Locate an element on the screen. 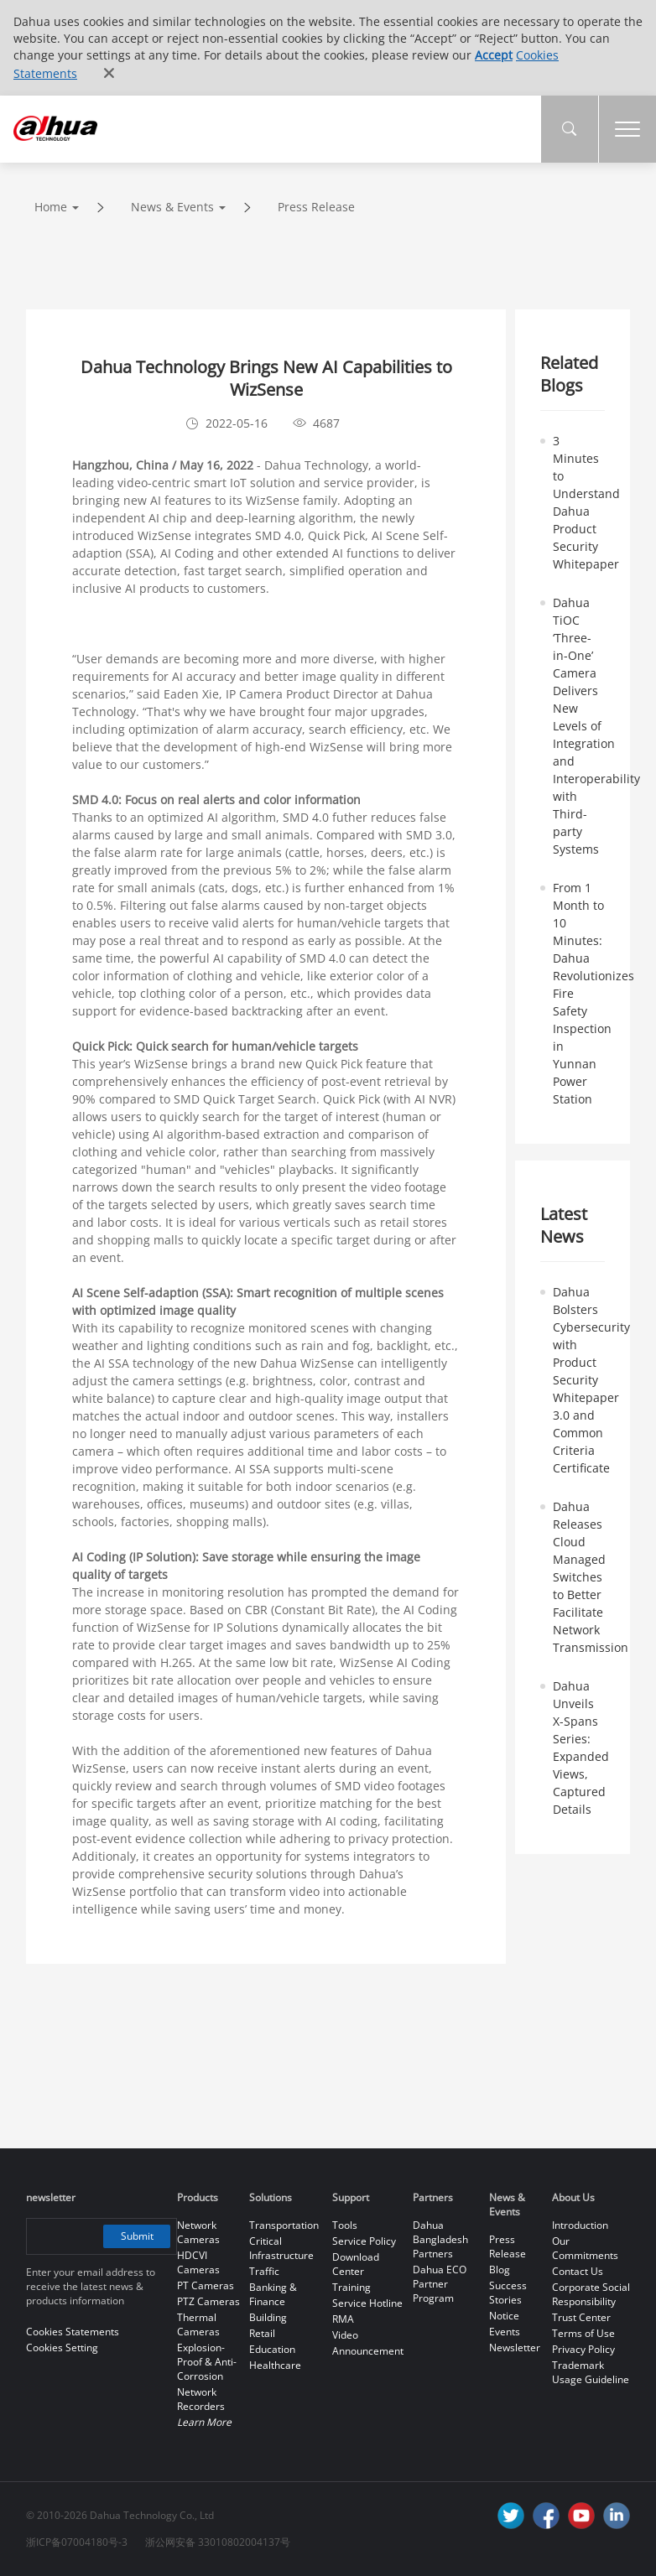  Announcement is located at coordinates (367, 2351).